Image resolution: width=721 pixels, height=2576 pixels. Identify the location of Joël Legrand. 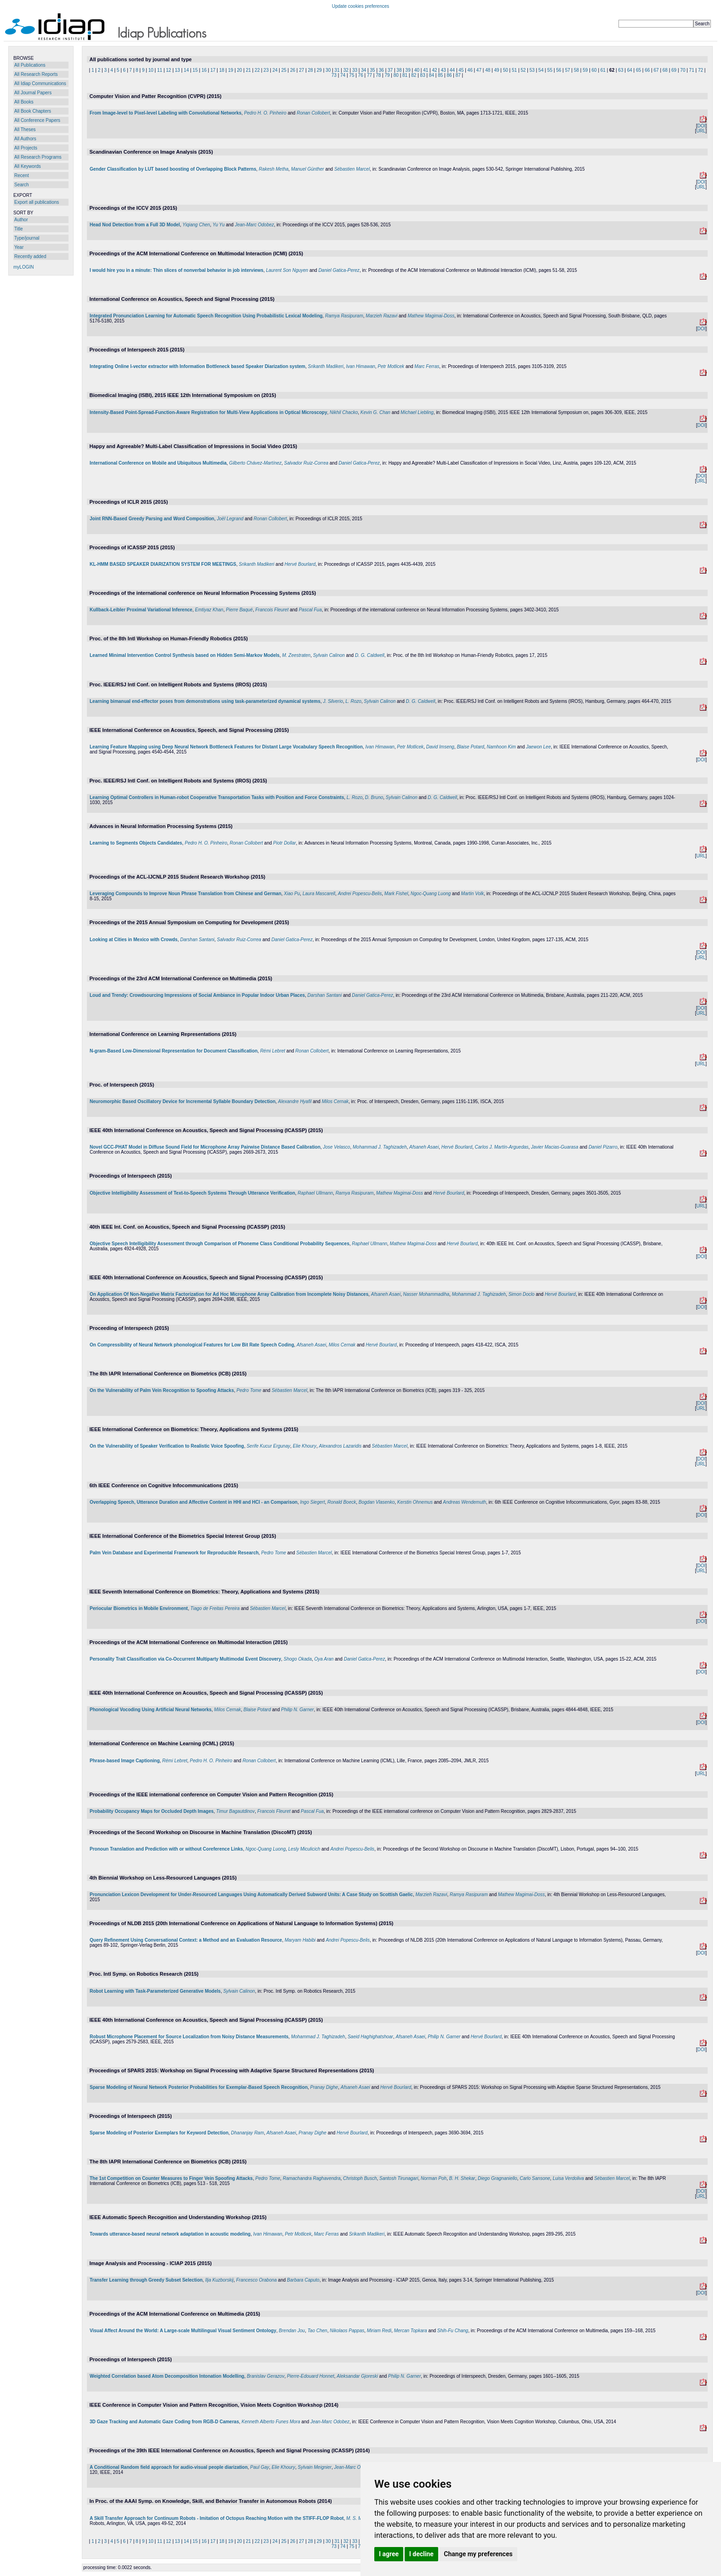
(230, 518).